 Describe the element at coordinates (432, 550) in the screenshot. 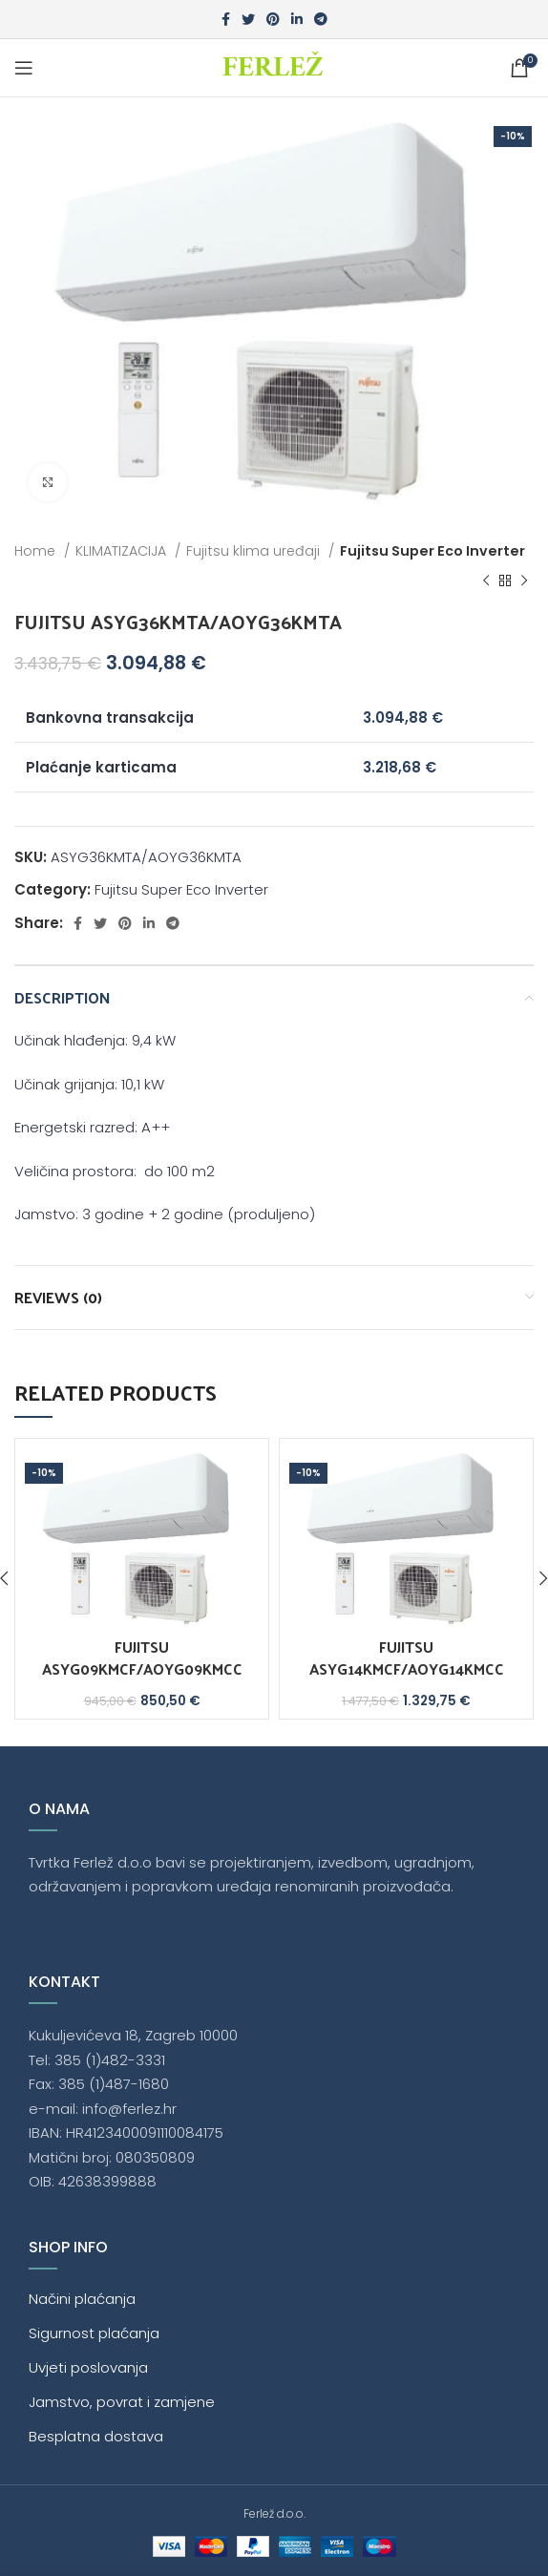

I see `Fujitsu Super Eco Inverter` at that location.